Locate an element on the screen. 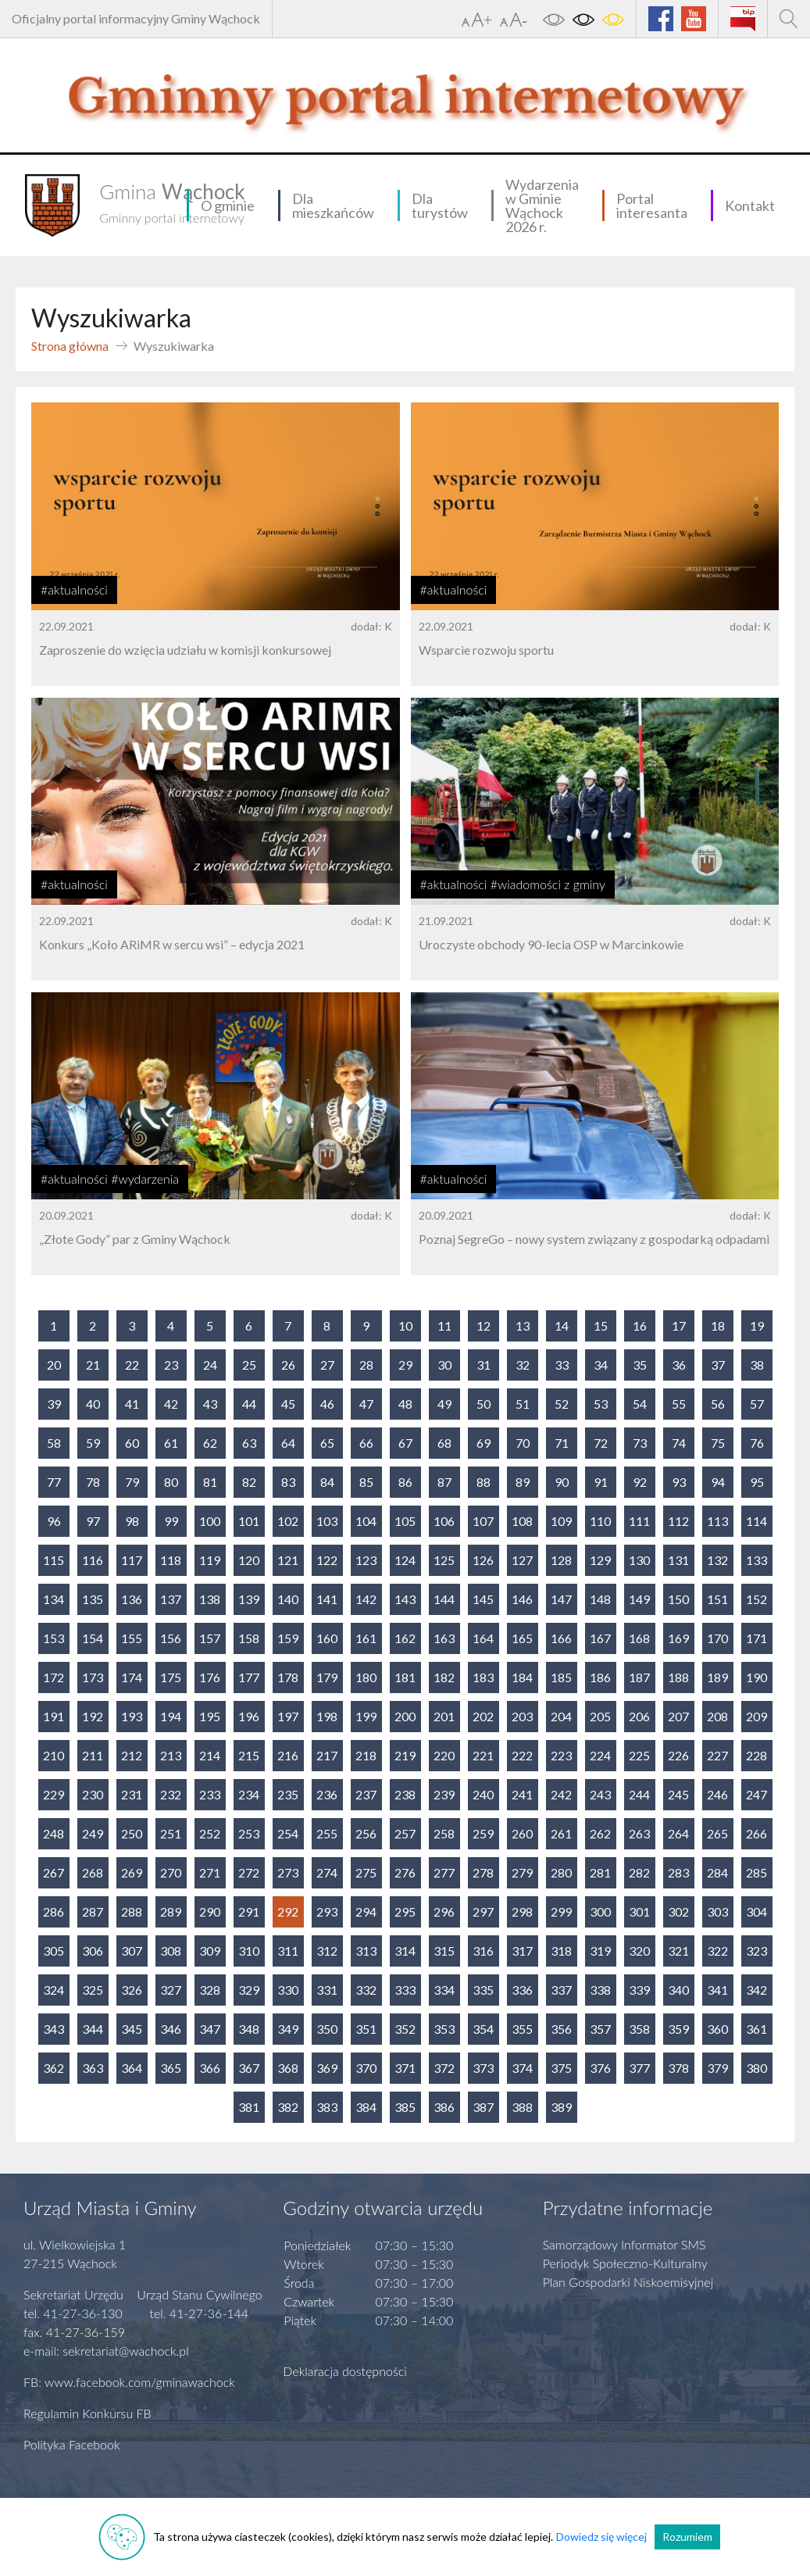 The width and height of the screenshot is (810, 2576). 255 is located at coordinates (326, 1833).